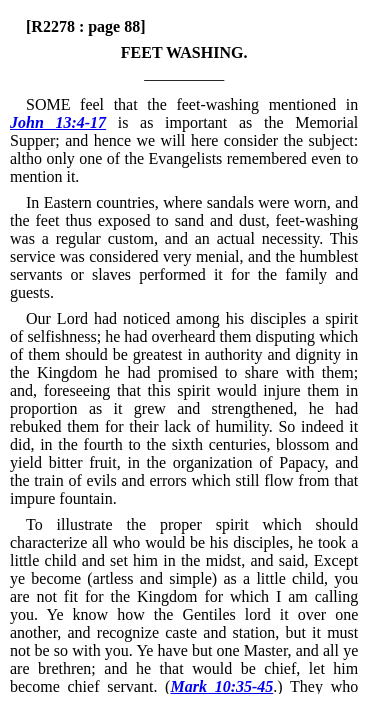 The image size is (375, 720). What do you see at coordinates (58, 122) in the screenshot?
I see `John 13:4-17` at bounding box center [58, 122].